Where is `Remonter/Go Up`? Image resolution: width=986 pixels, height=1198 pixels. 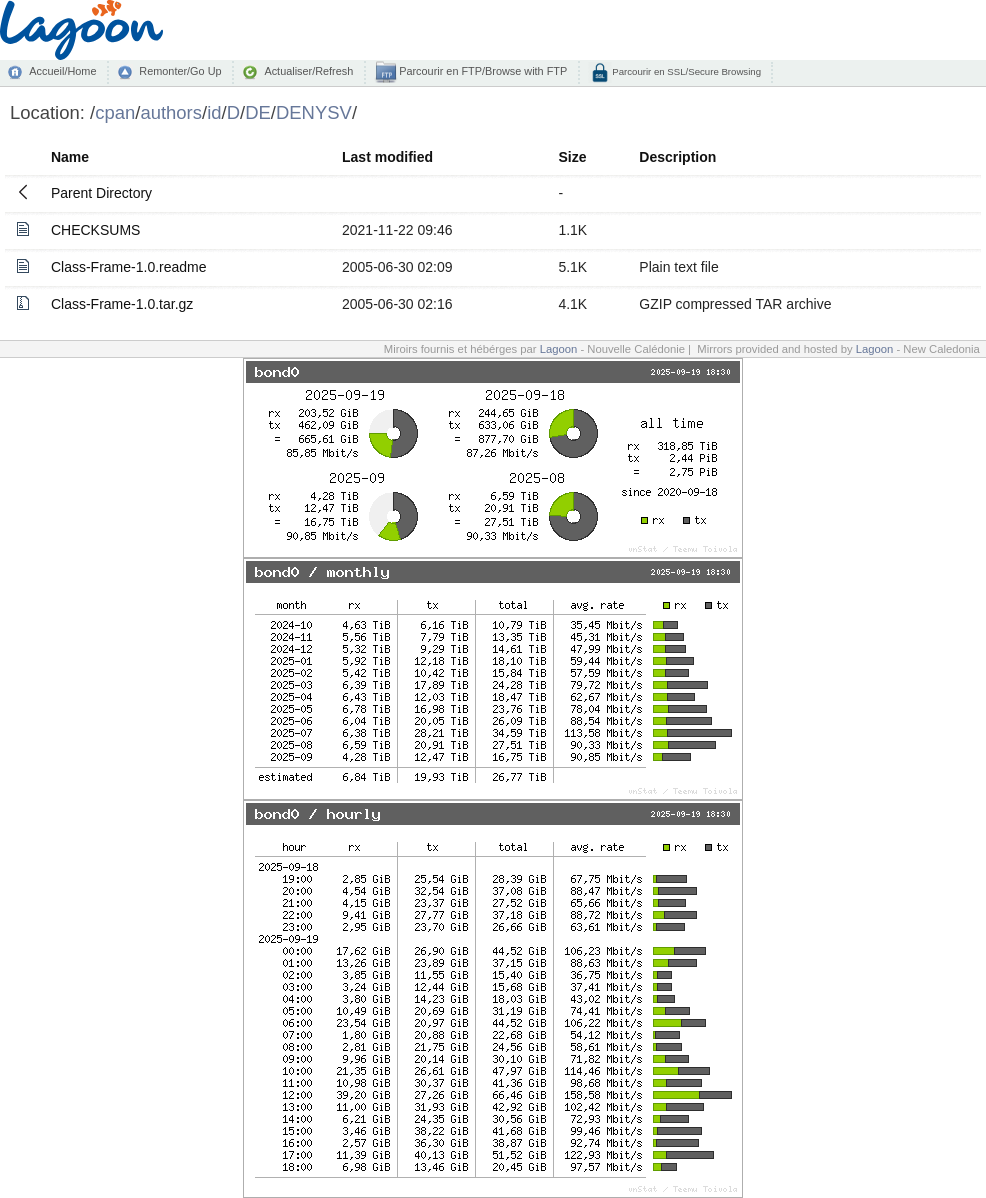 Remonter/Go Up is located at coordinates (180, 71).